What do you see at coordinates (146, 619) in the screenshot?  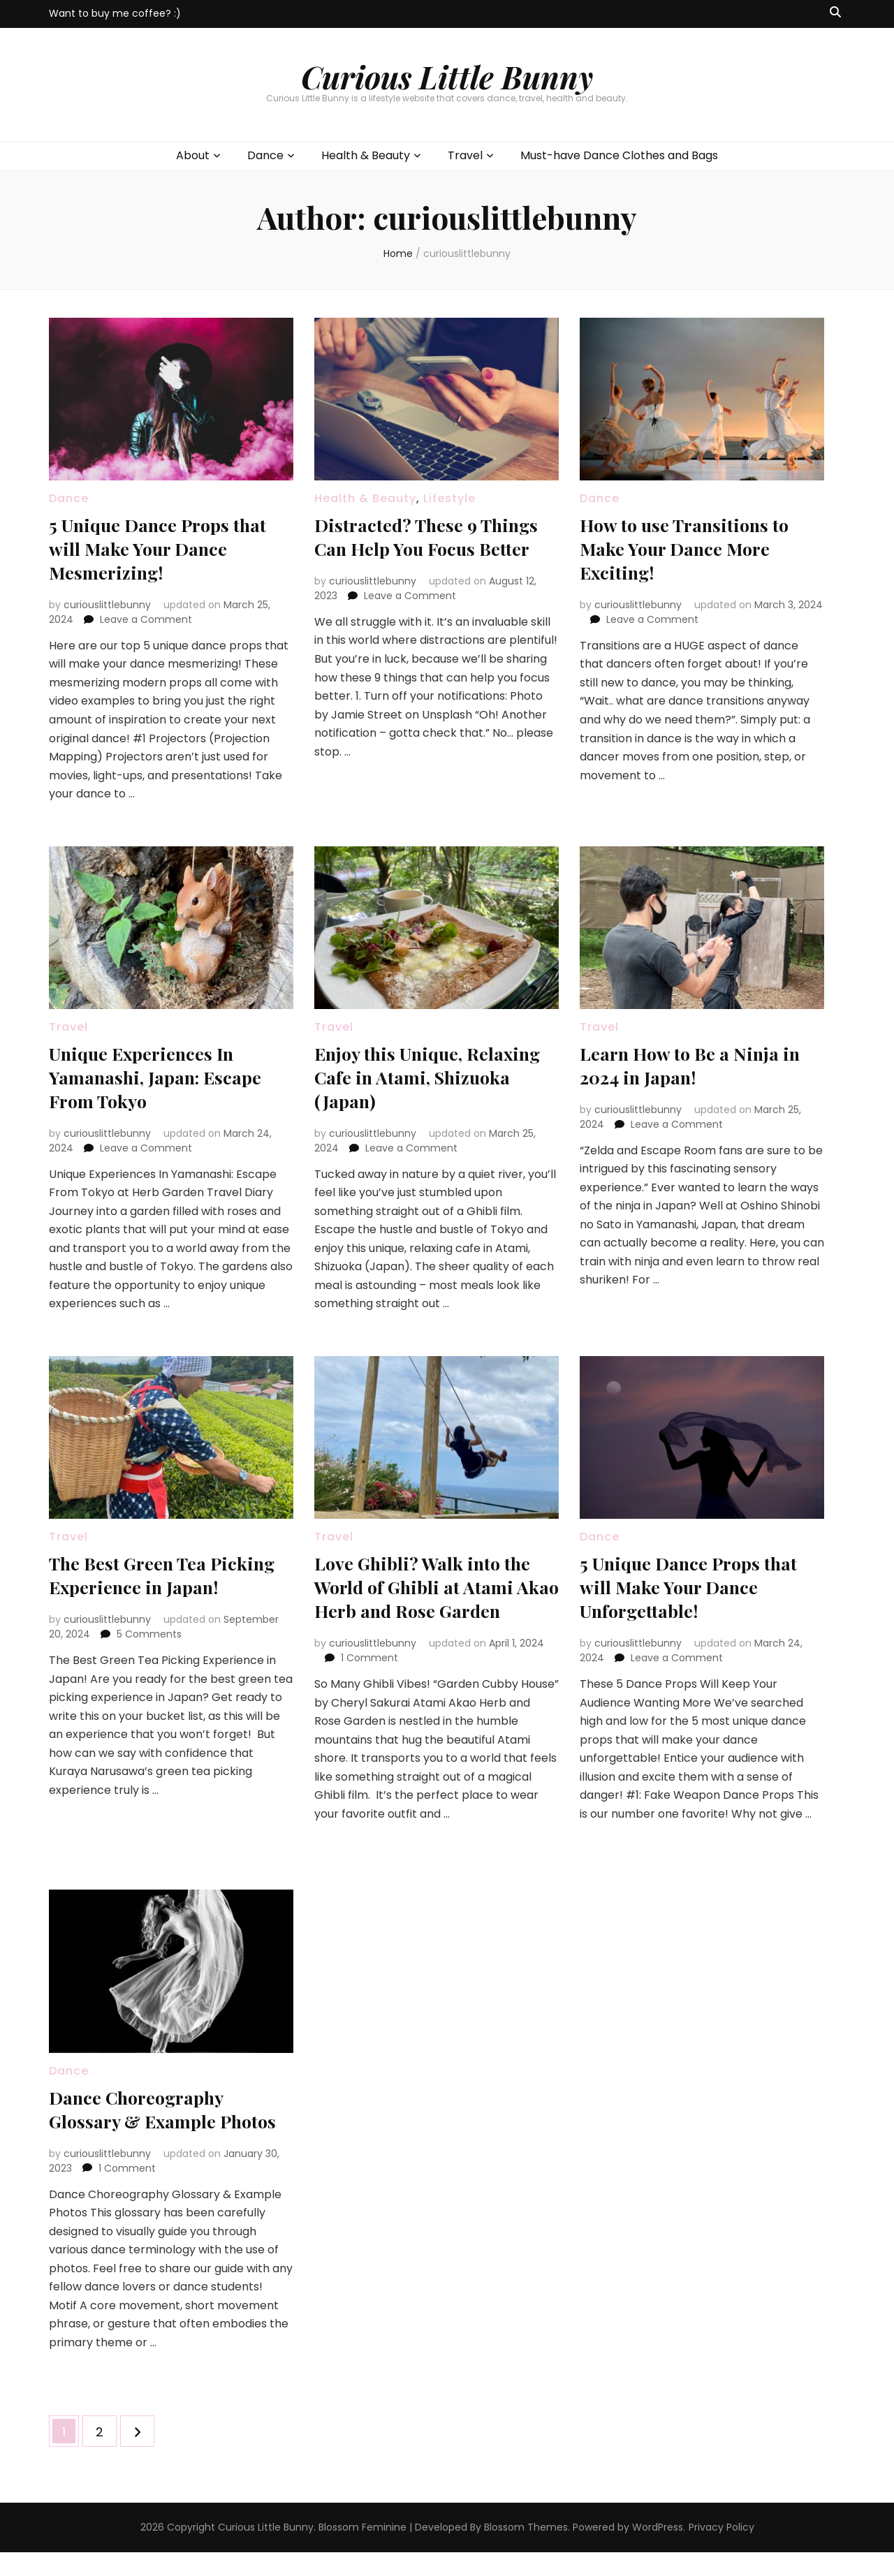 I see `Leave a Comment` at bounding box center [146, 619].